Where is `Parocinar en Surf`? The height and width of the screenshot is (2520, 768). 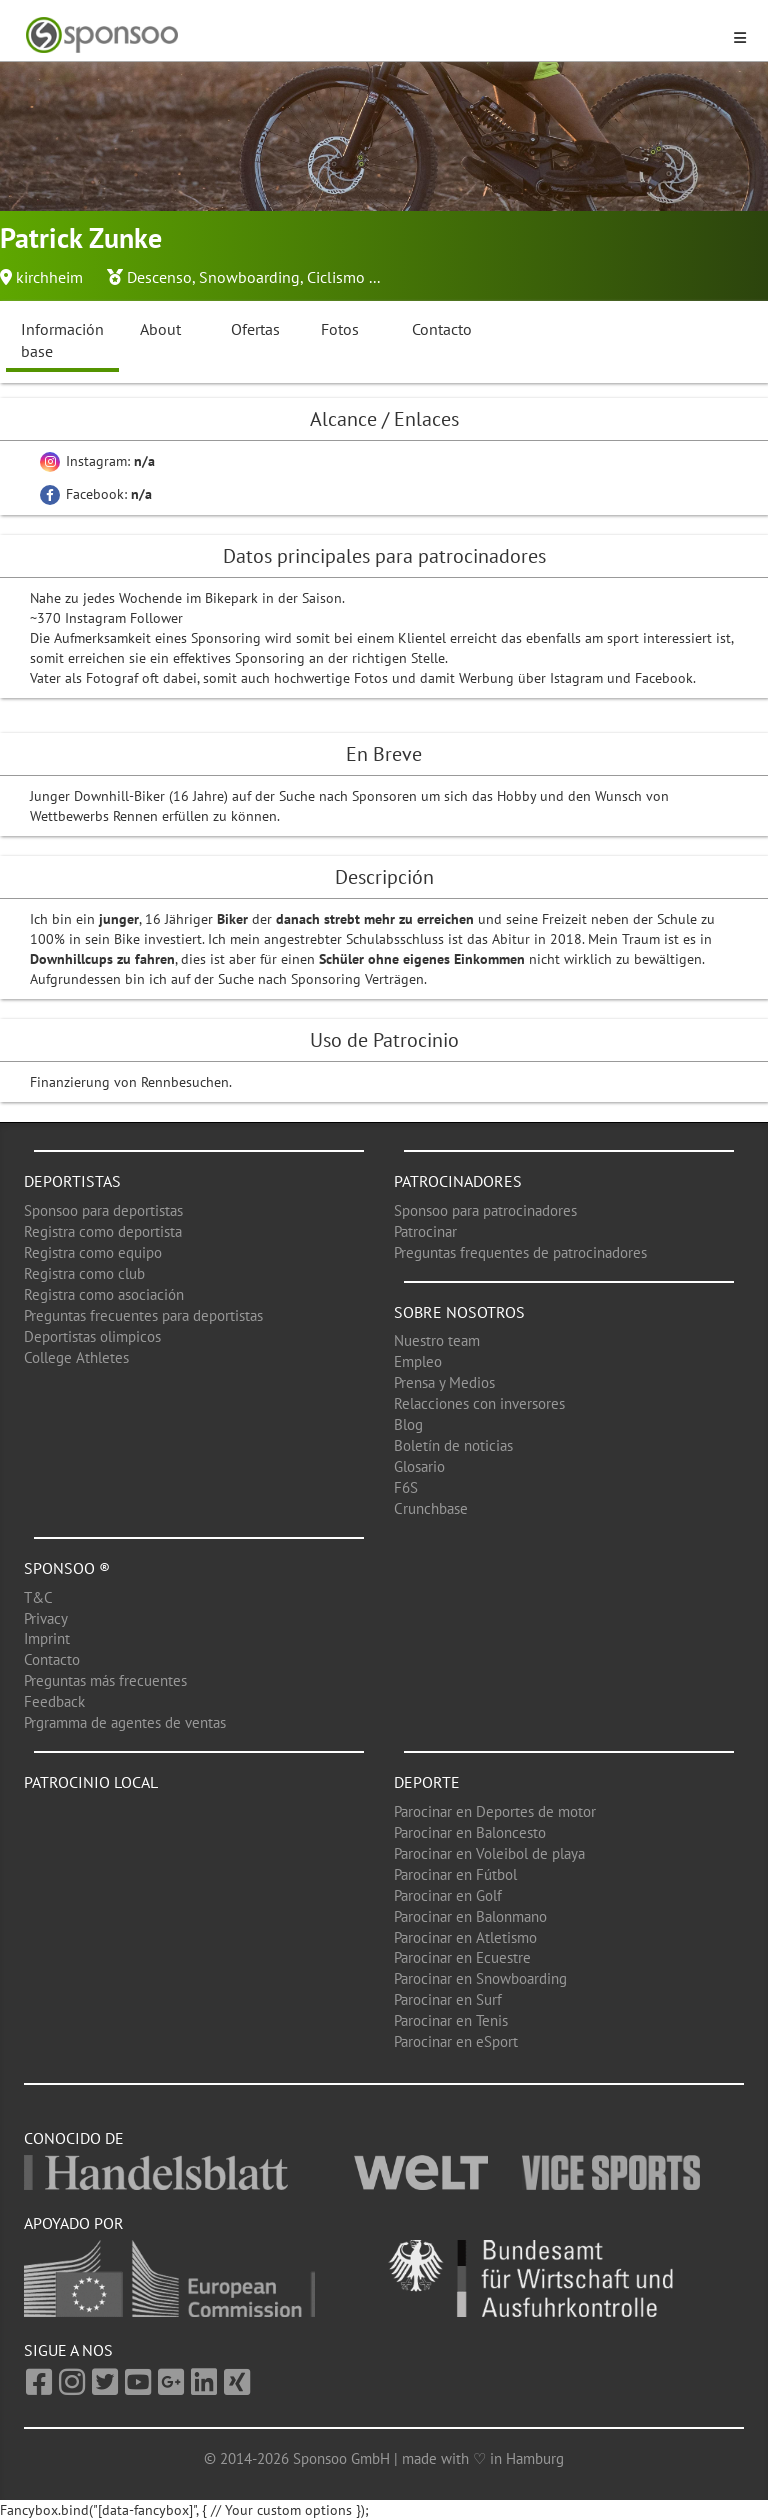
Parocinar en Surf is located at coordinates (448, 1999).